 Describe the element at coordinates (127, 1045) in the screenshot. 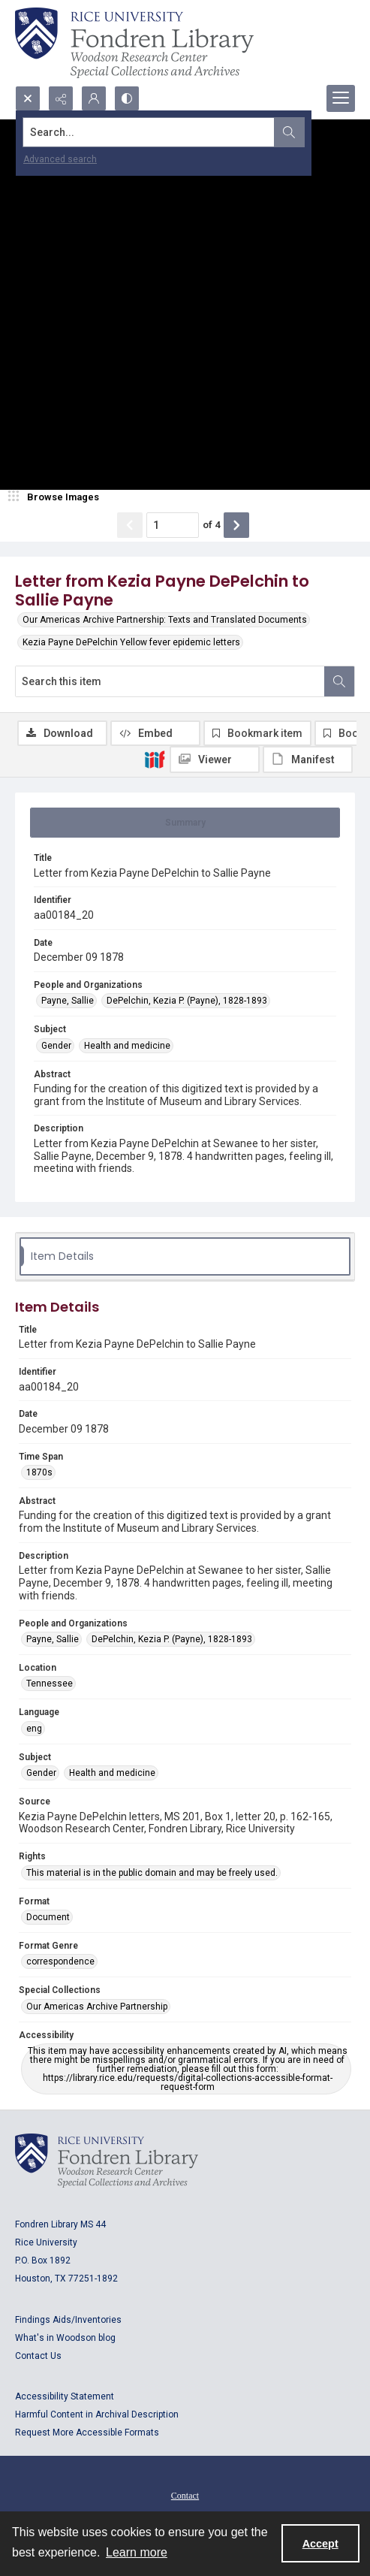

I see `Health and medicine [Subject Health and medicine]` at that location.